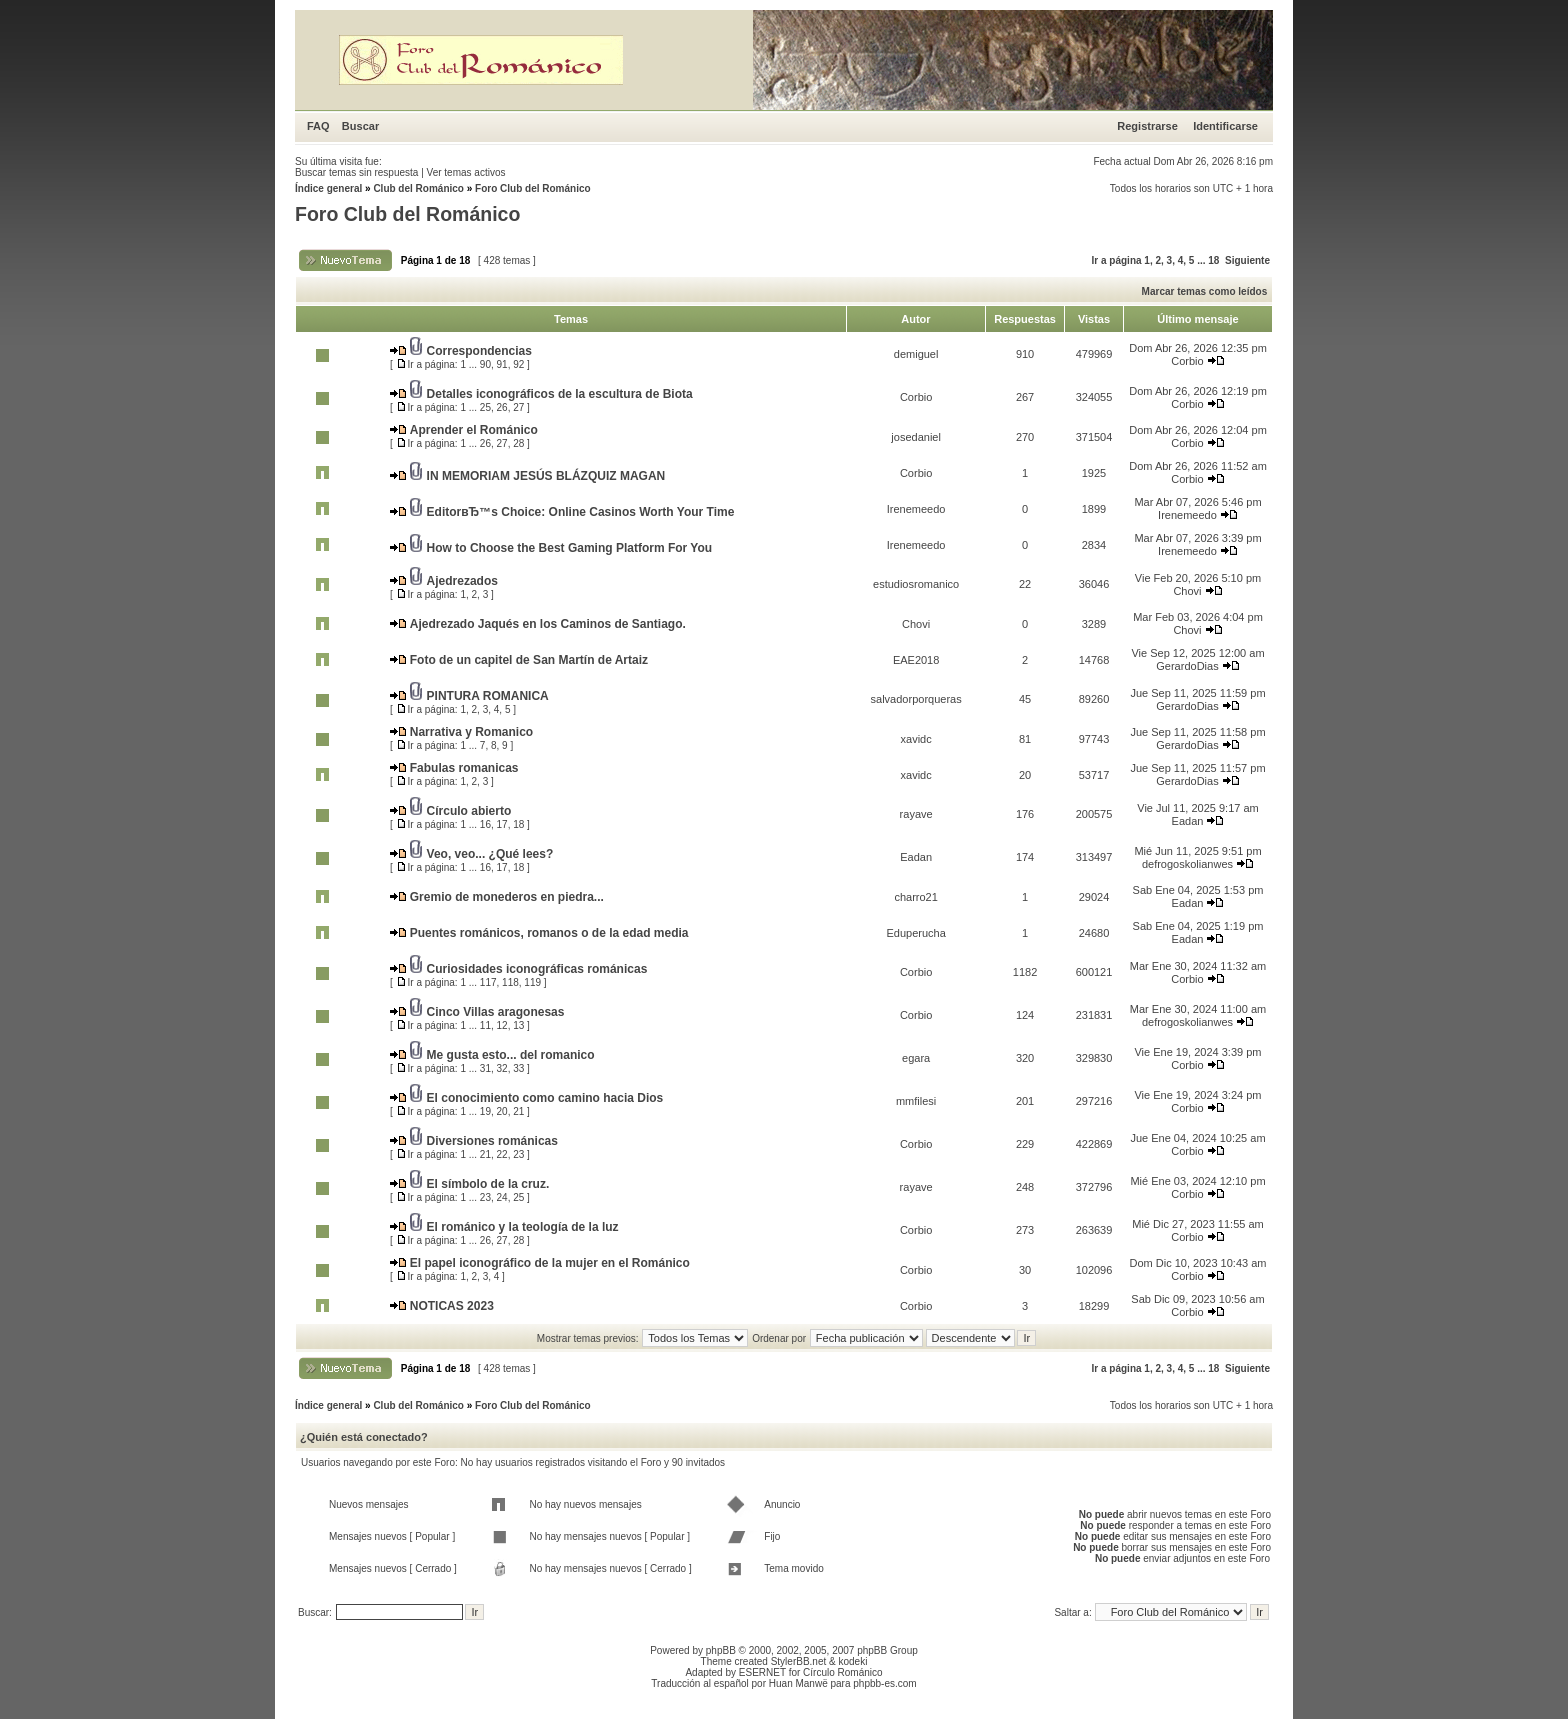  I want to click on Correspondencias, so click(479, 351).